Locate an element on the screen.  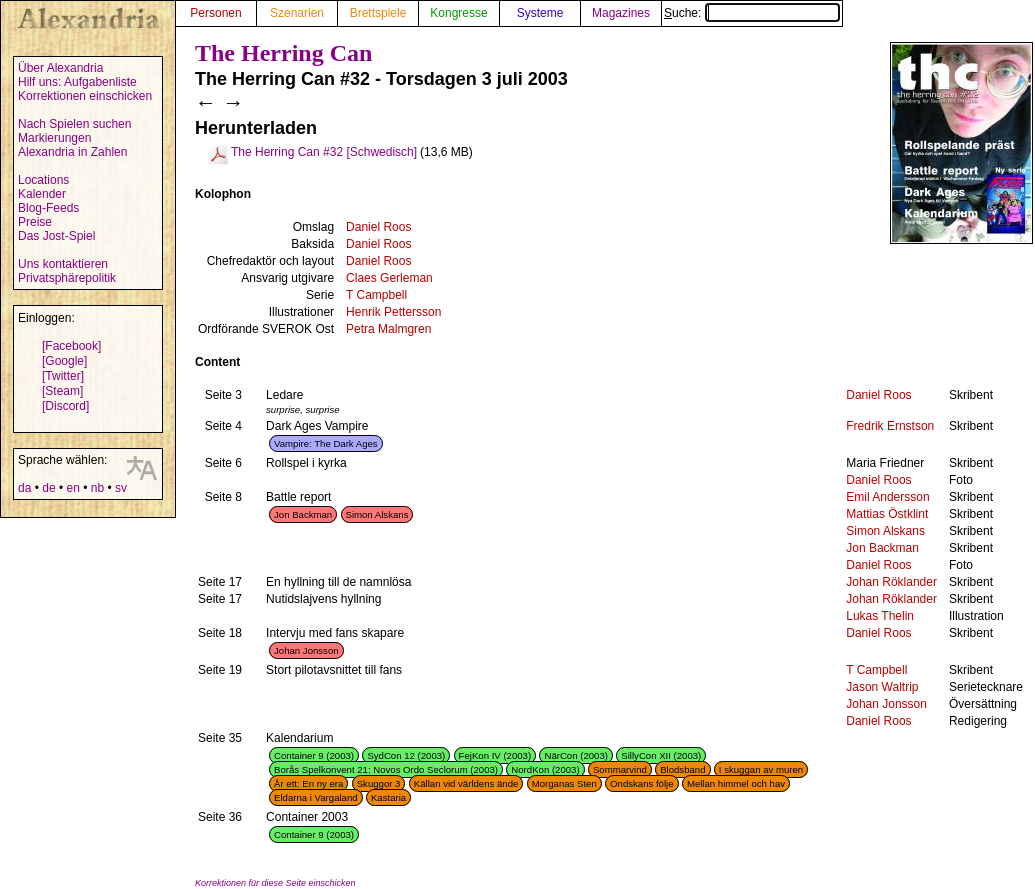
Personen is located at coordinates (215, 13).